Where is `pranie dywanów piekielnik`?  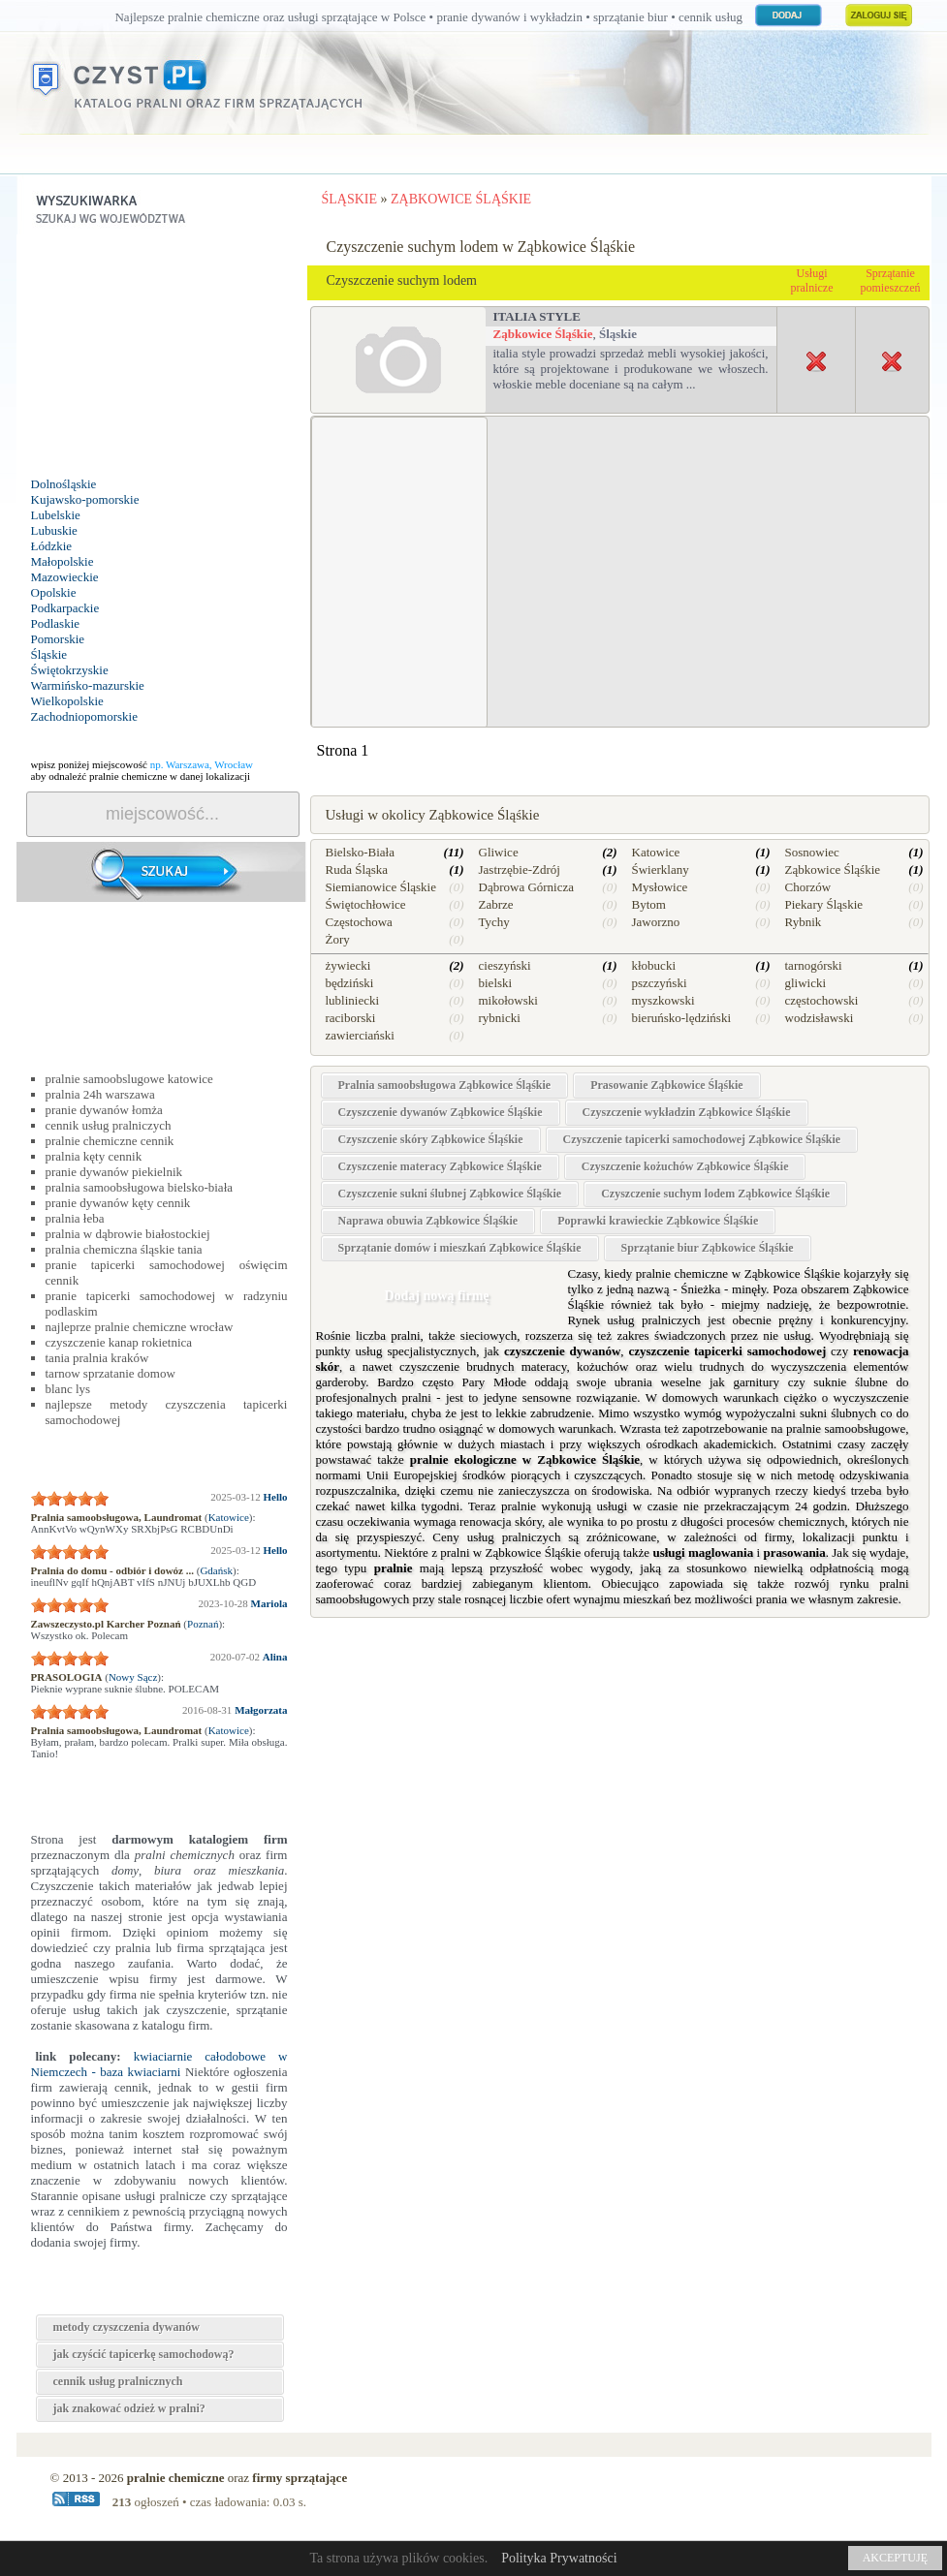 pranie dywanów piekielnik is located at coordinates (114, 1171).